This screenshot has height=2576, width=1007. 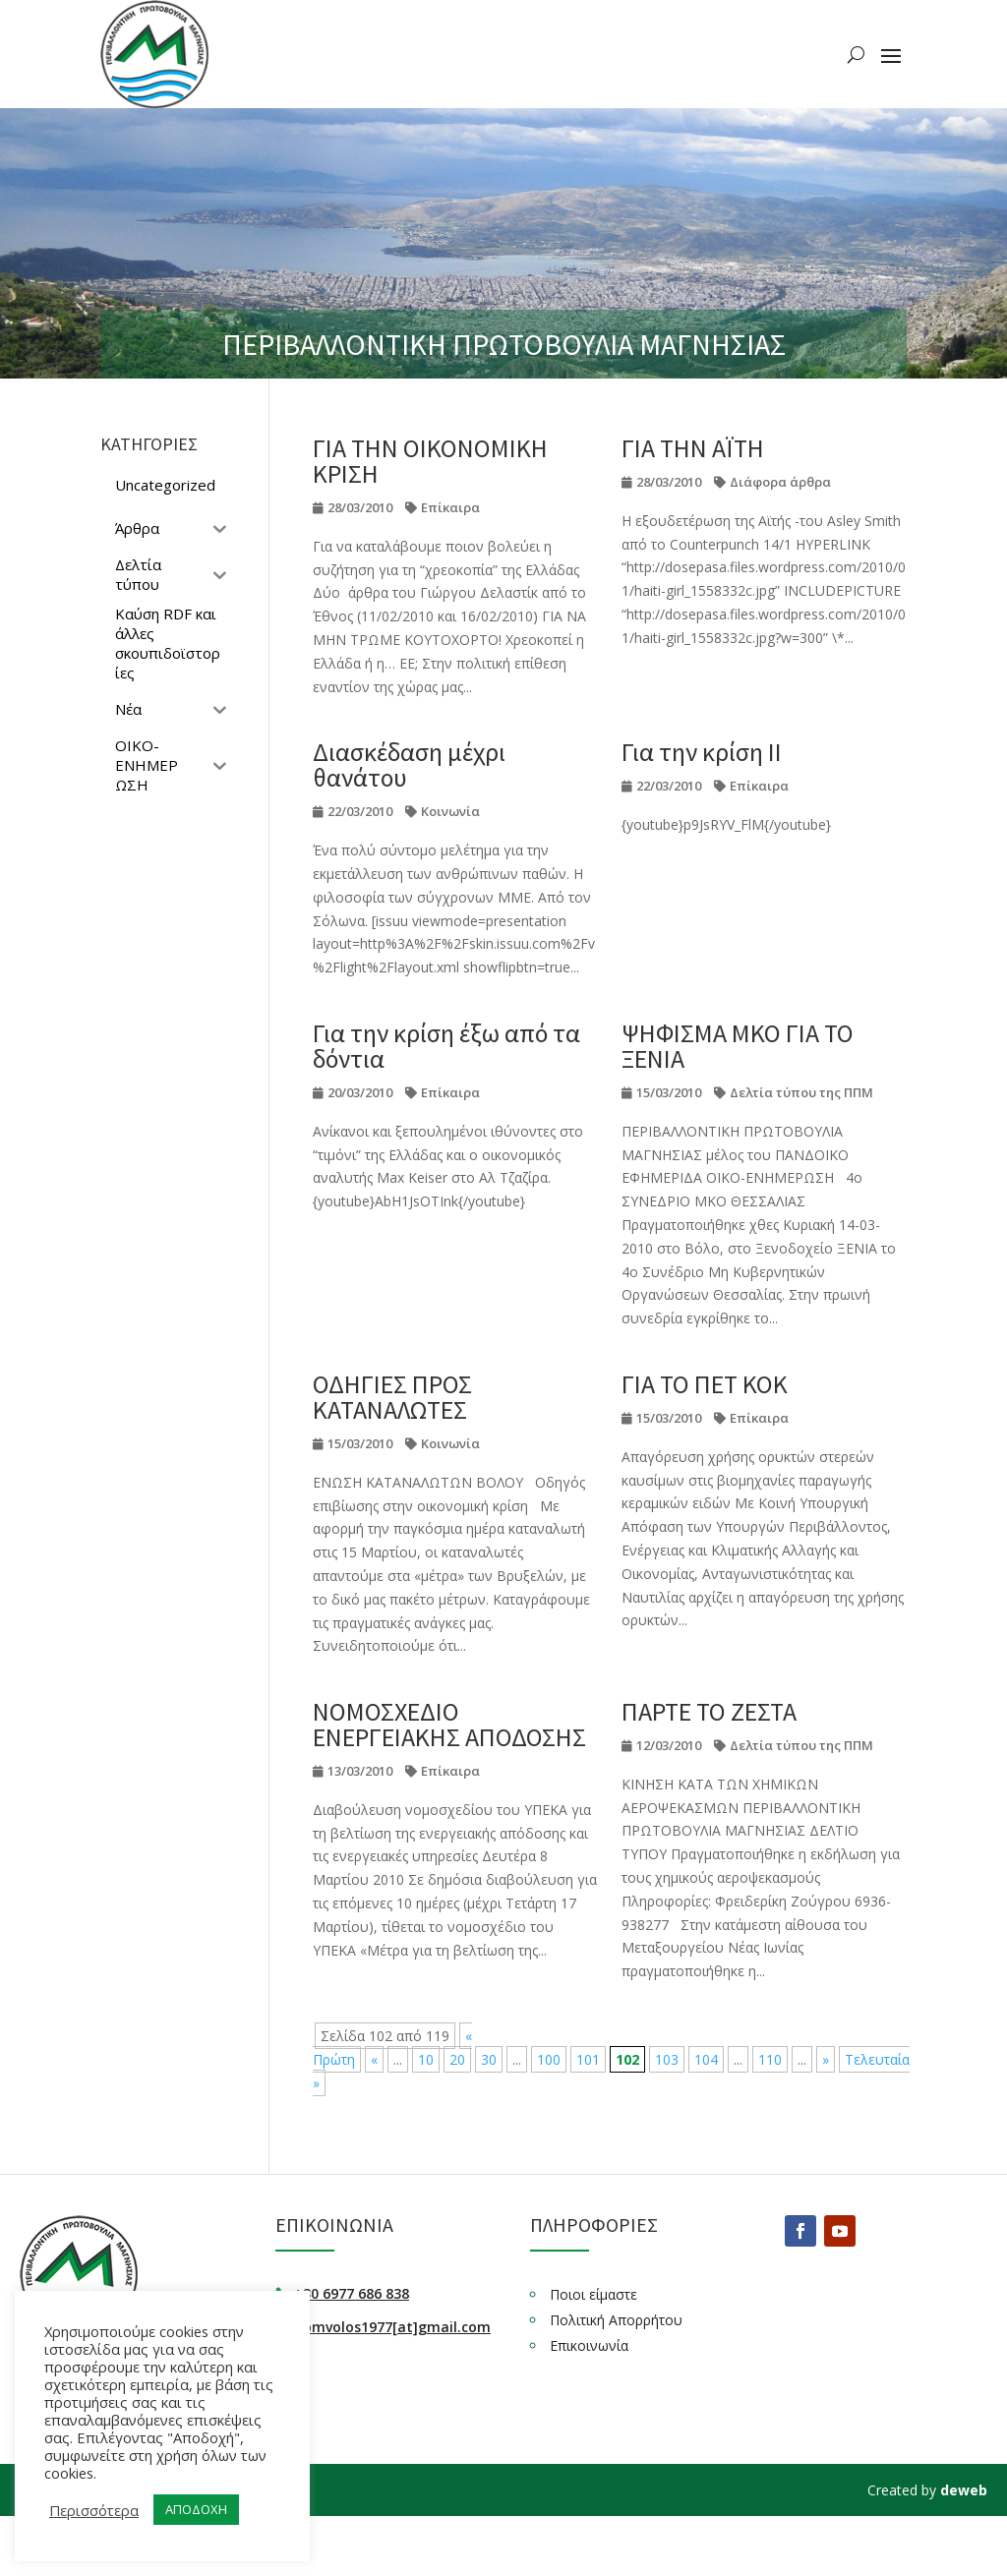 I want to click on Επίκαιρα, so click(x=450, y=507).